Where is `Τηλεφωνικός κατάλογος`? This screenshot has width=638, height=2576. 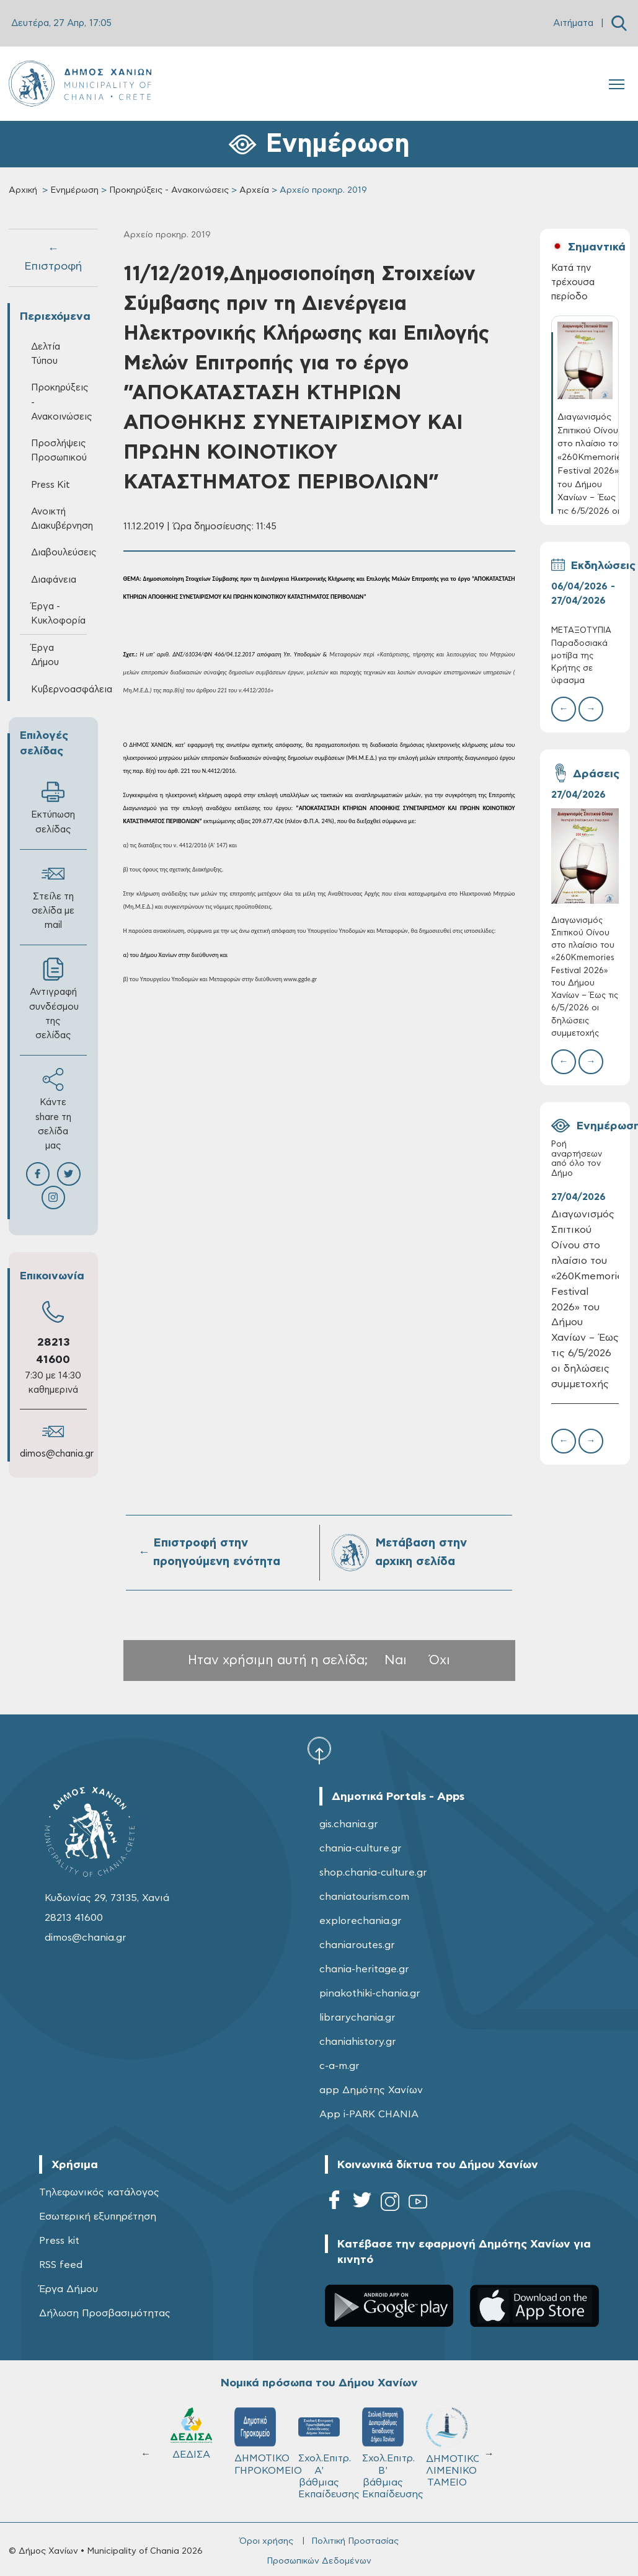
Τηλεφωνικός κατάλογος is located at coordinates (99, 2192).